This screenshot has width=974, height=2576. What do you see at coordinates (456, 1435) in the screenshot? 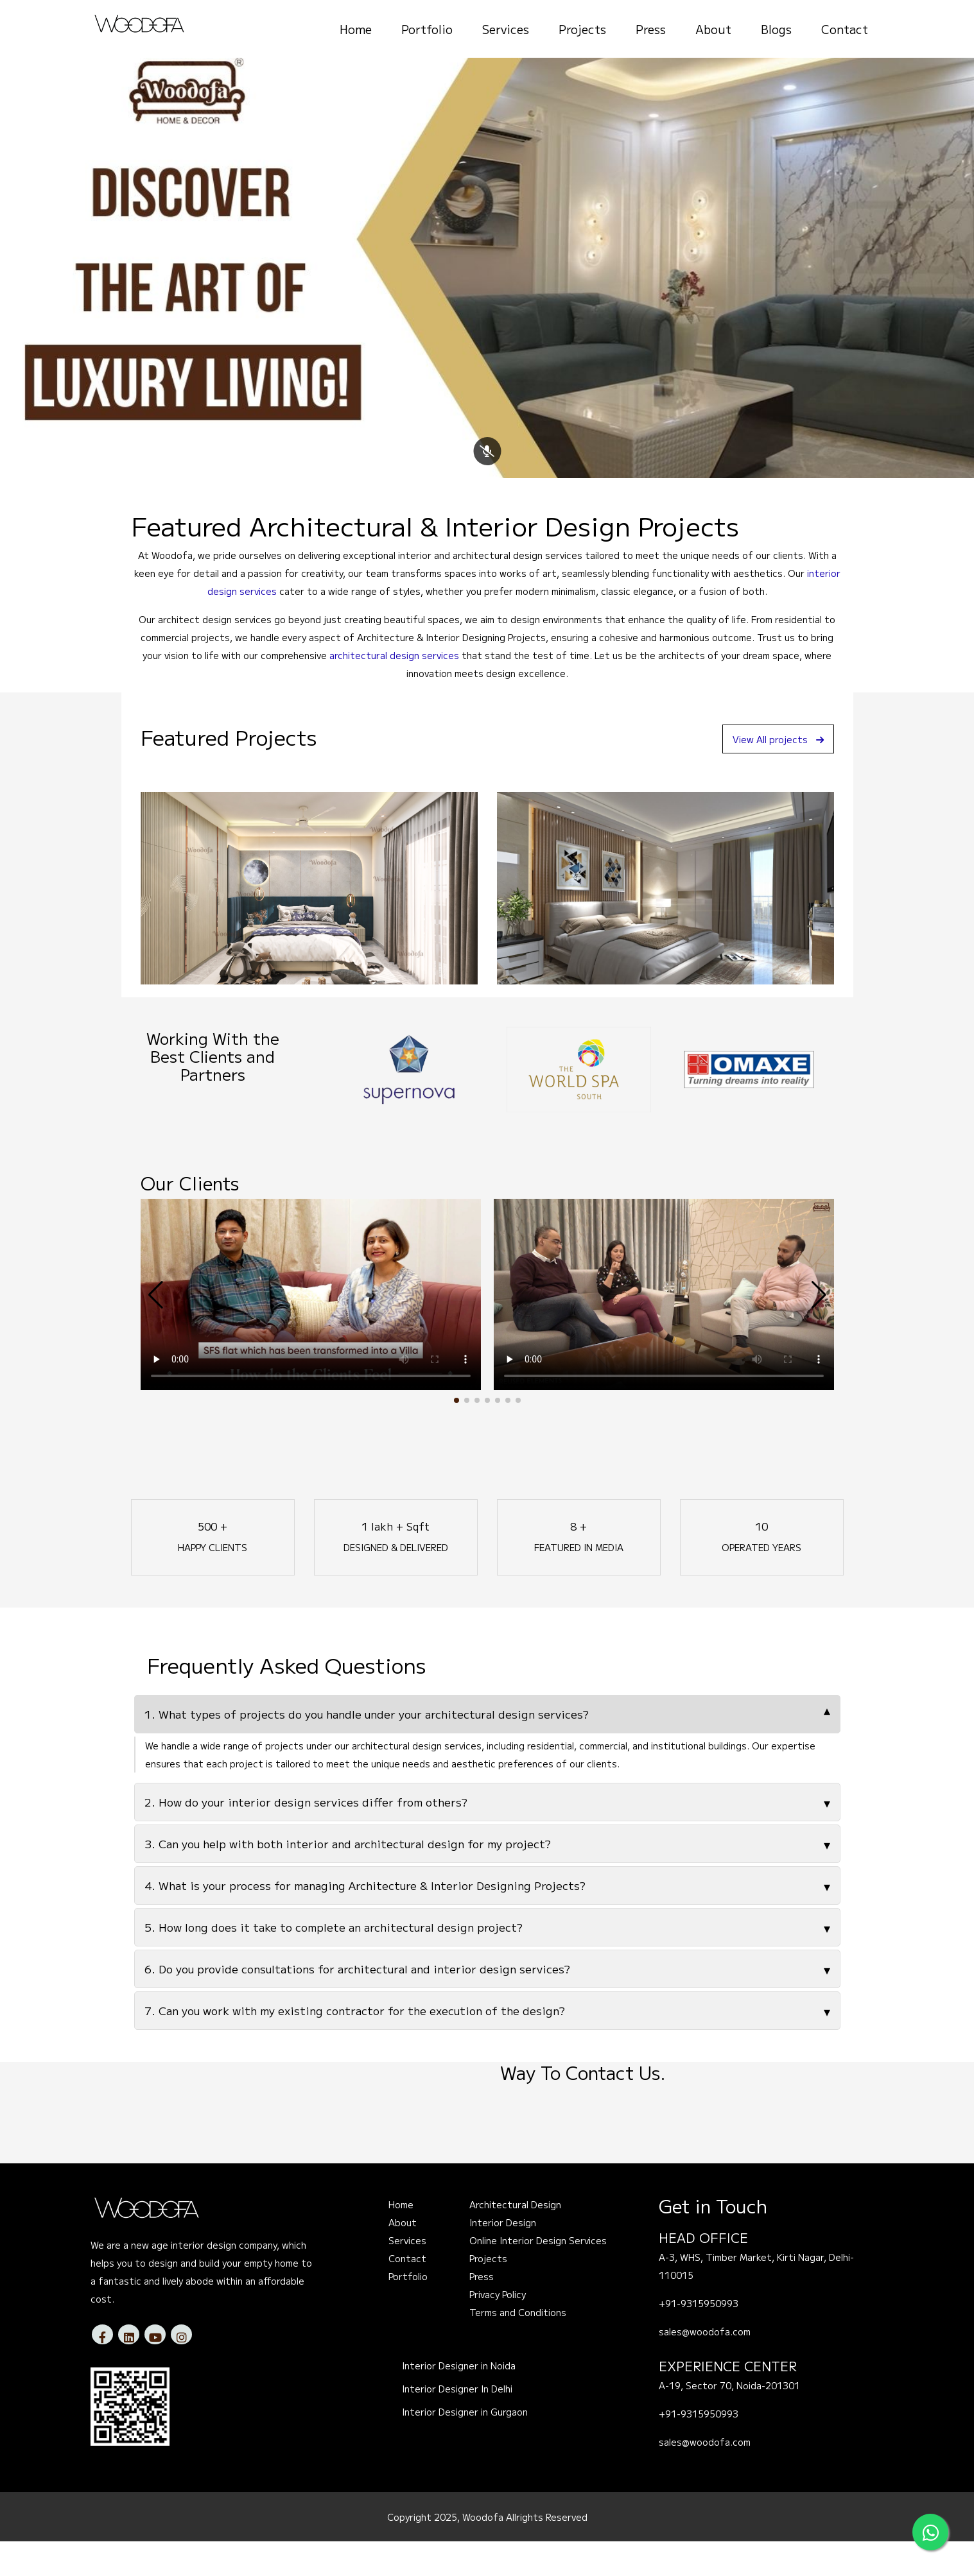
I see `[button]` at bounding box center [456, 1435].